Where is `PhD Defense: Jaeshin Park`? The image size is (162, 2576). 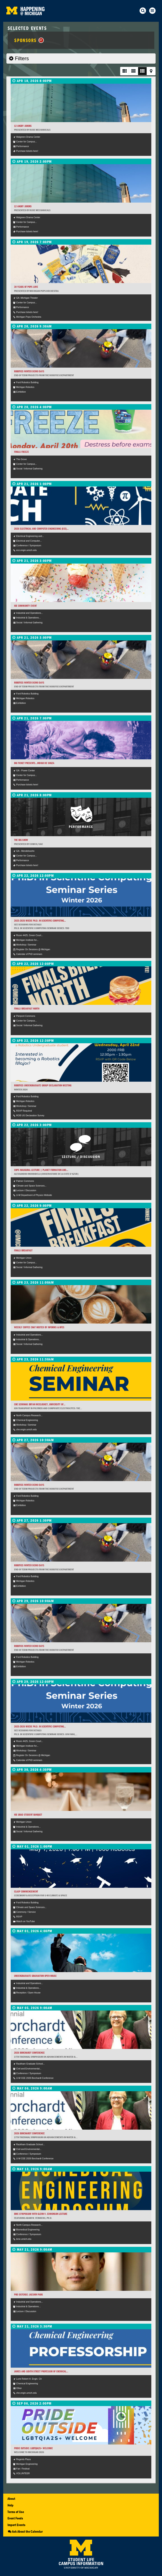 PhD Defense: Jaeshin Park is located at coordinates (28, 2294).